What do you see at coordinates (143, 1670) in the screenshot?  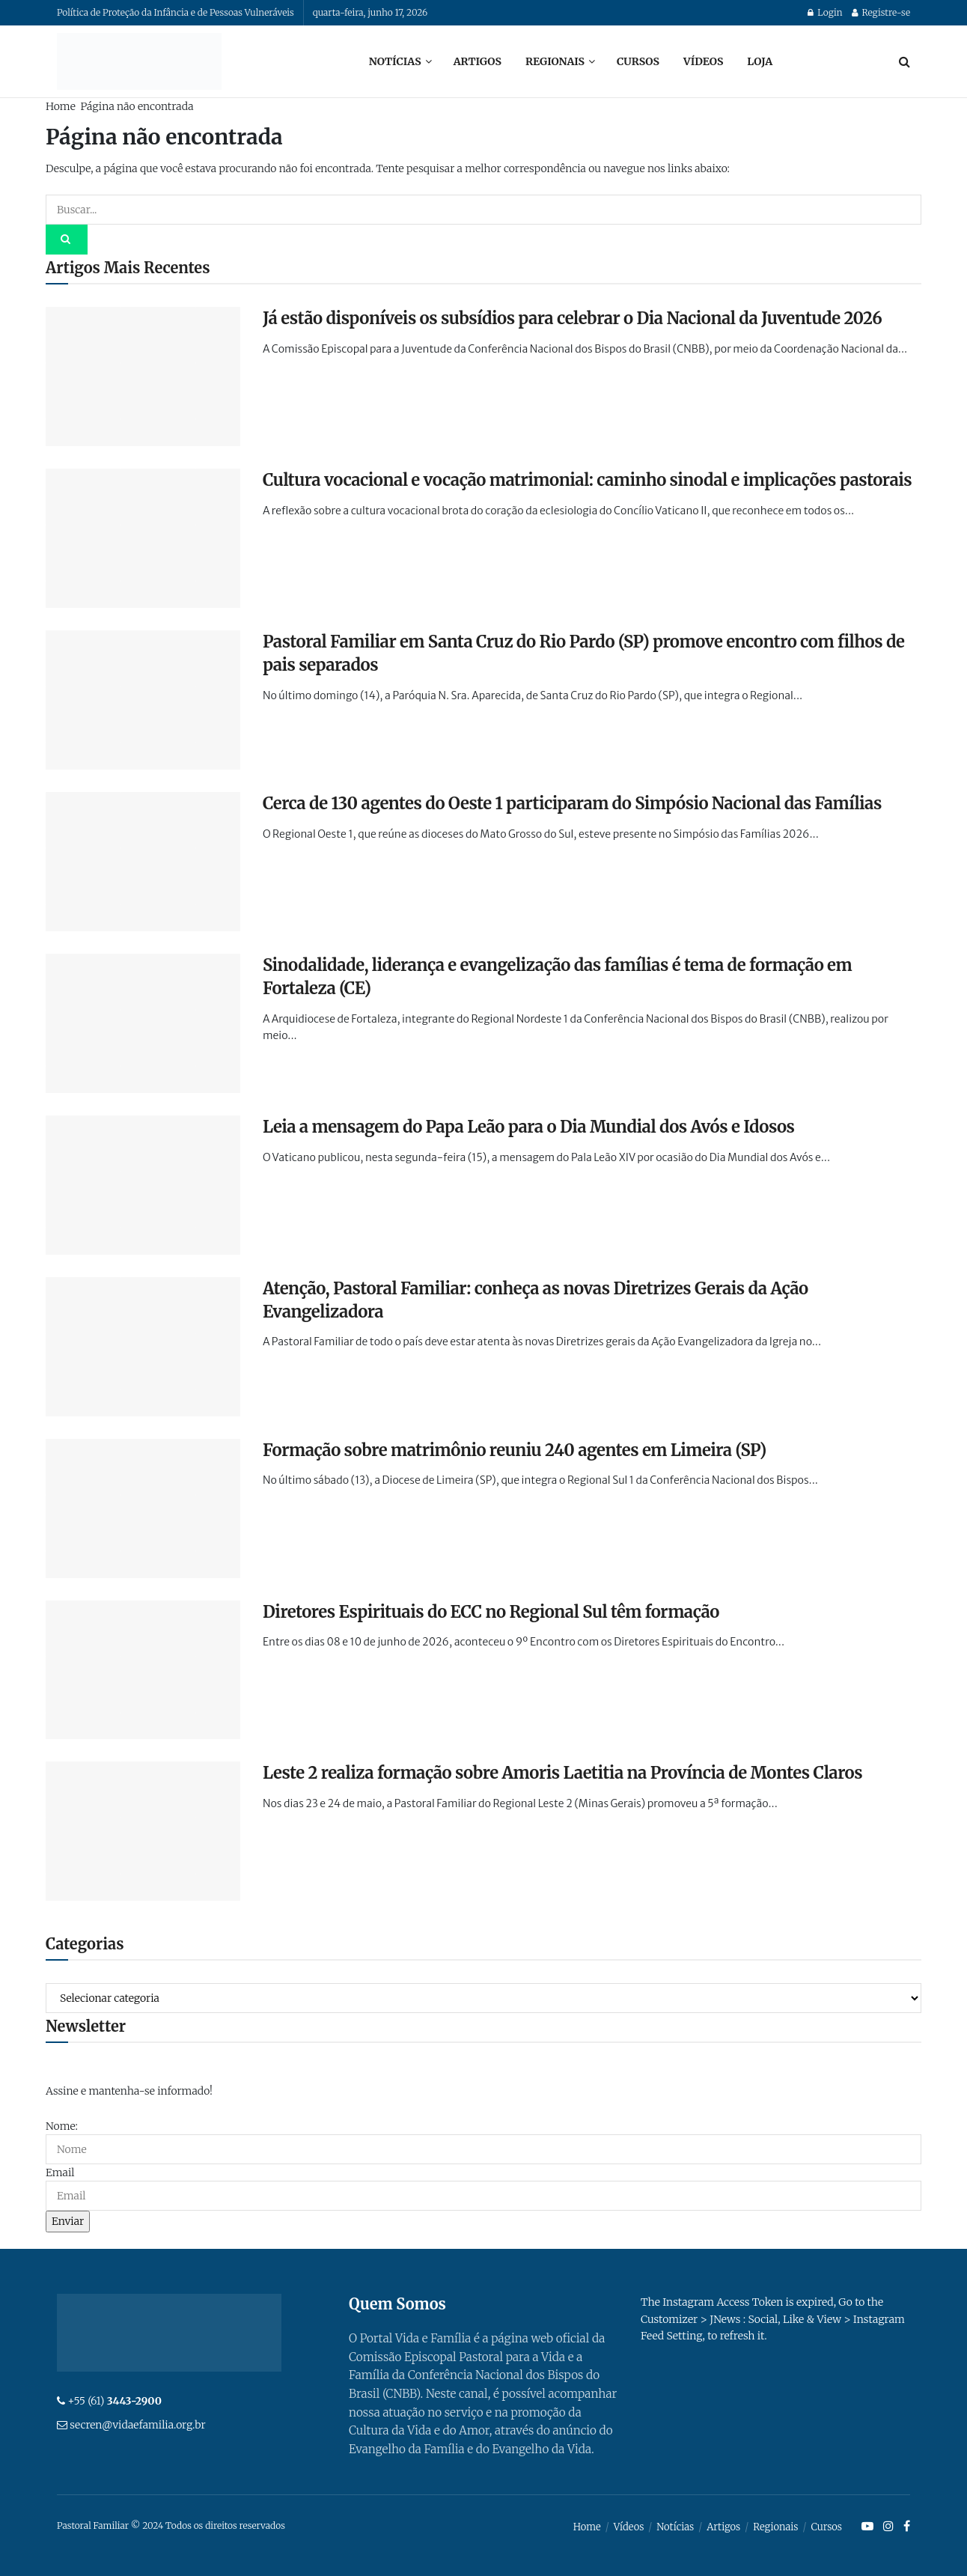 I see `[Read article: Diretores Espirituais do ECC no Regional Sul têm formação]` at bounding box center [143, 1670].